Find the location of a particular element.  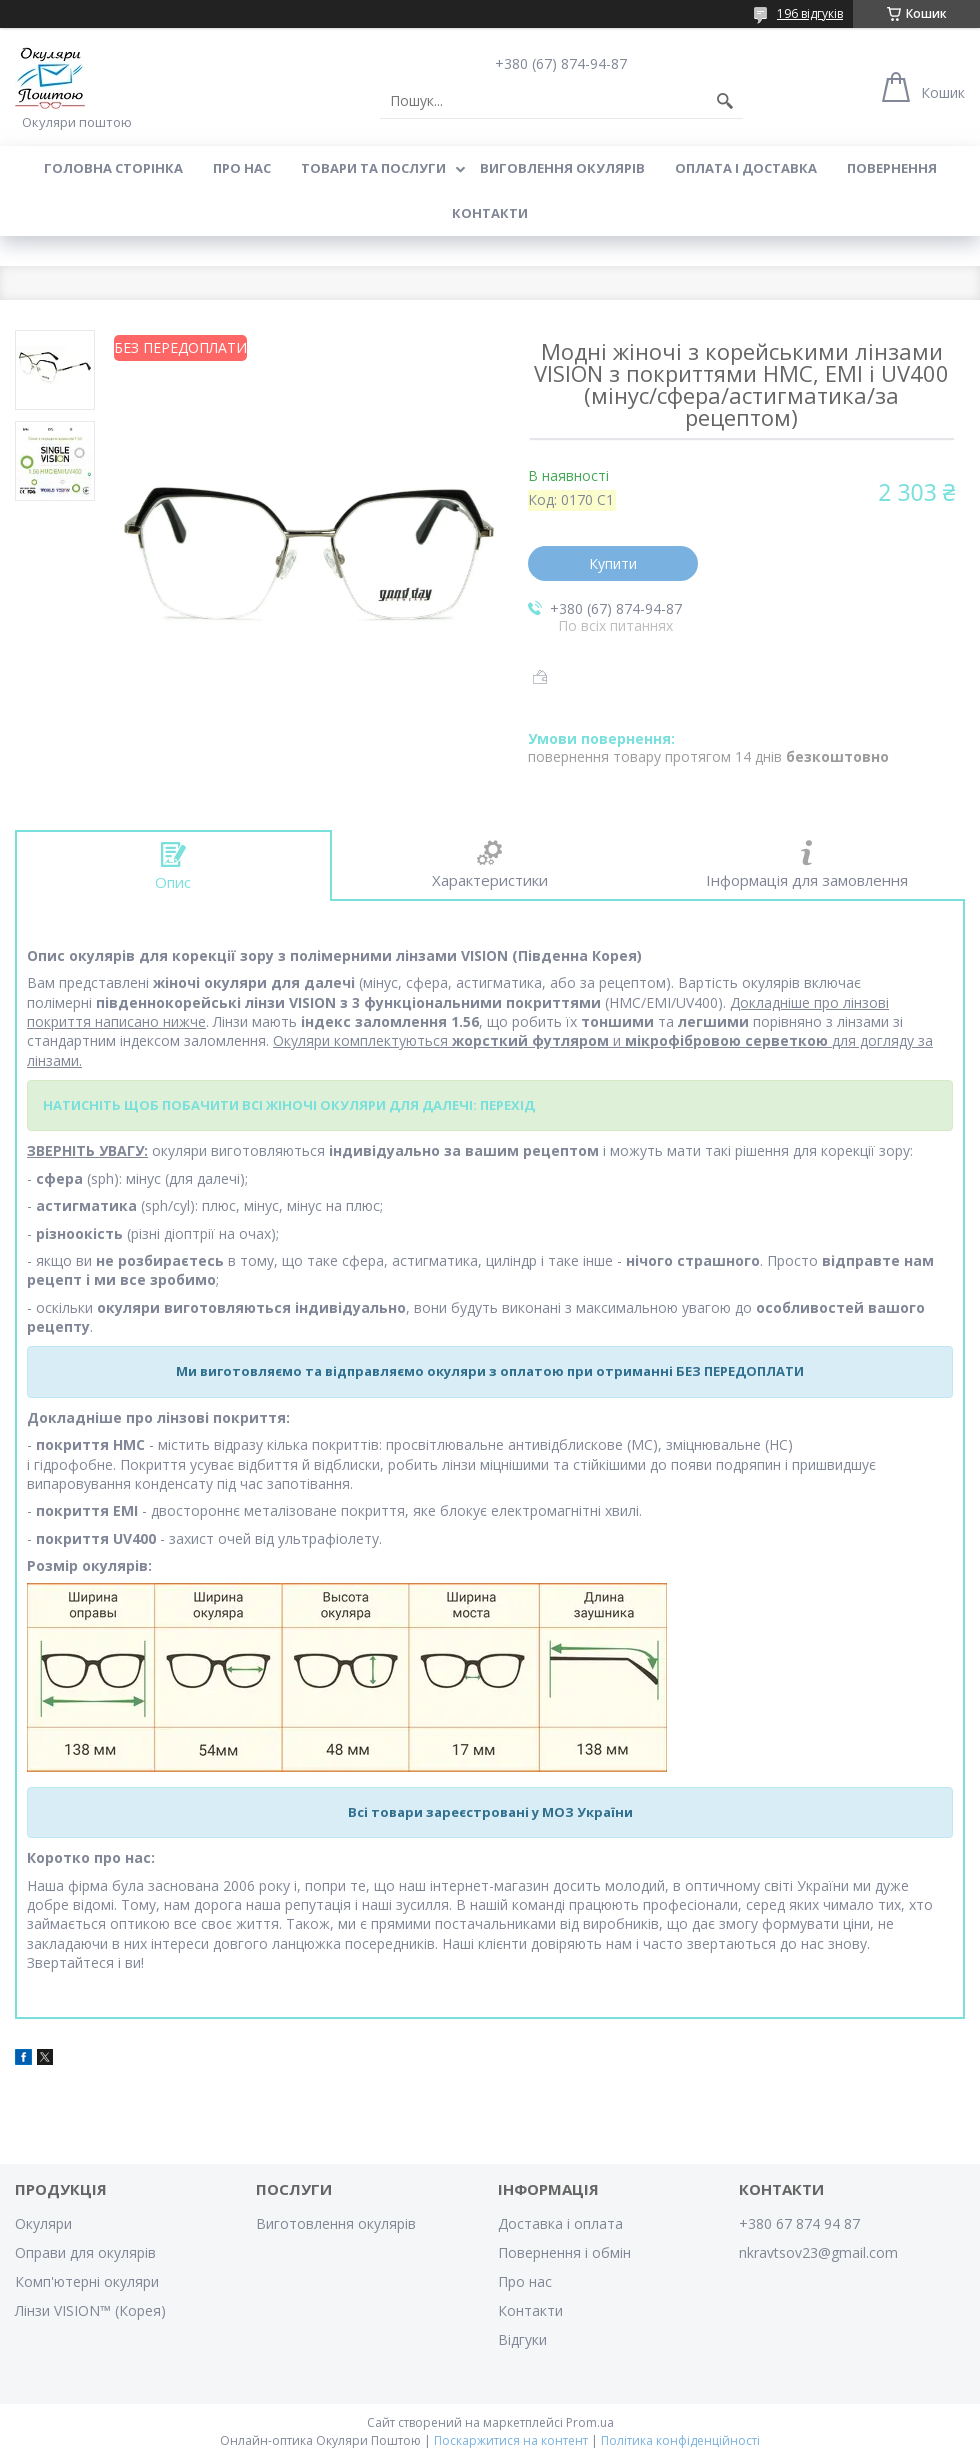

Окуляри is located at coordinates (43, 2223).